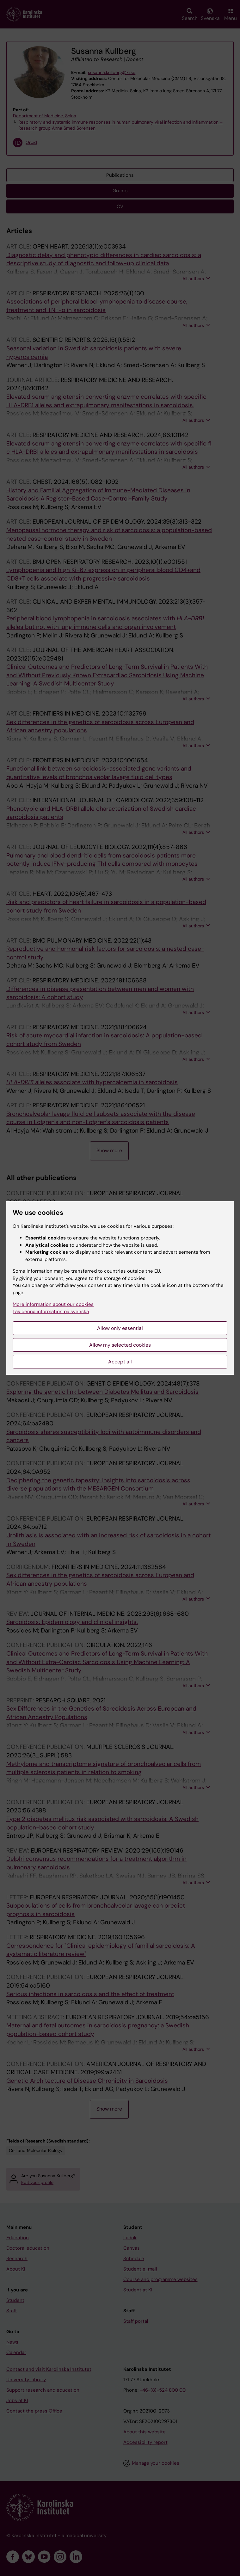 This screenshot has height=2576, width=240. What do you see at coordinates (120, 1328) in the screenshot?
I see `Allow only essential` at bounding box center [120, 1328].